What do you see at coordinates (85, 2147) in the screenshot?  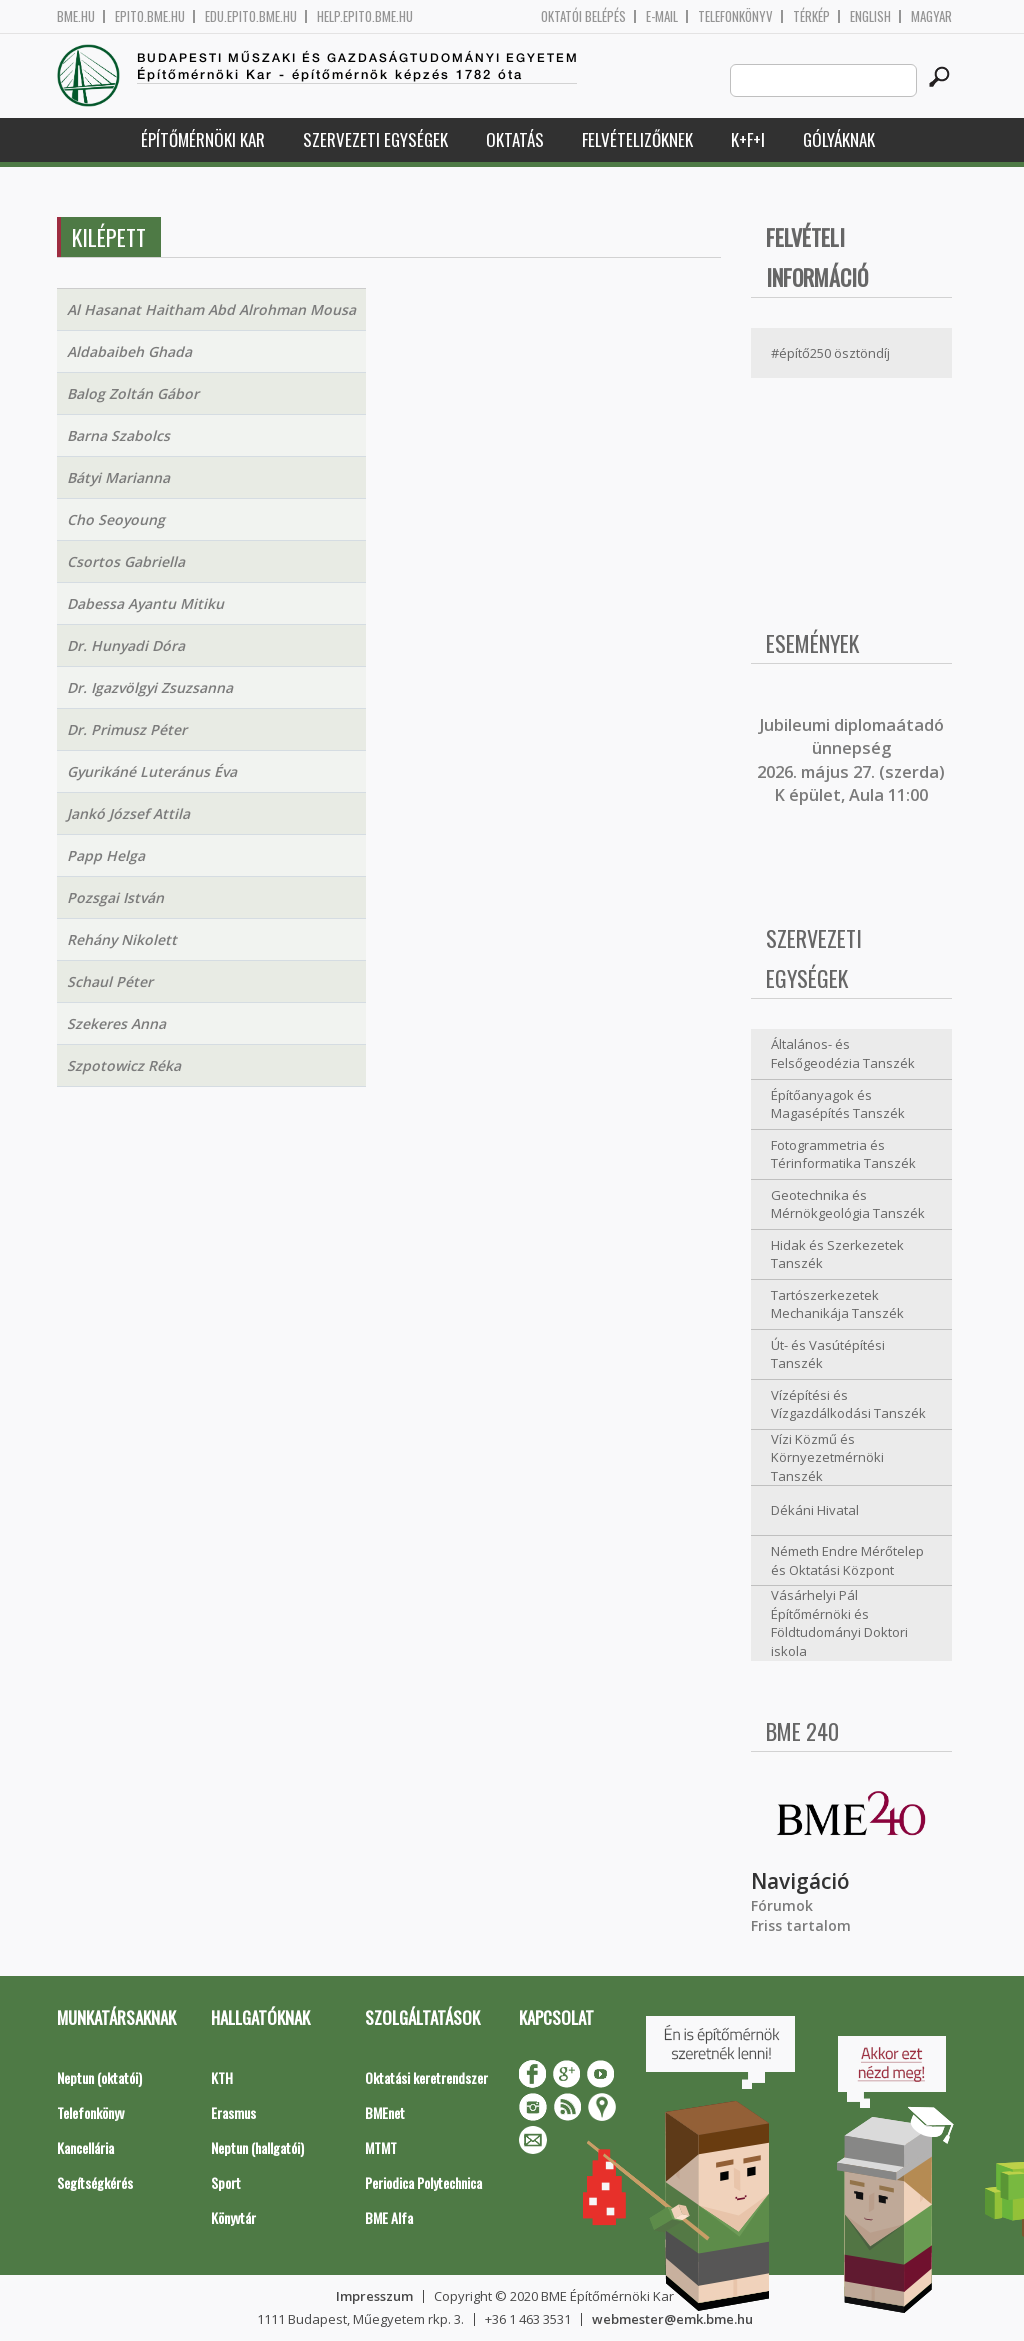 I see `Kancellária` at bounding box center [85, 2147].